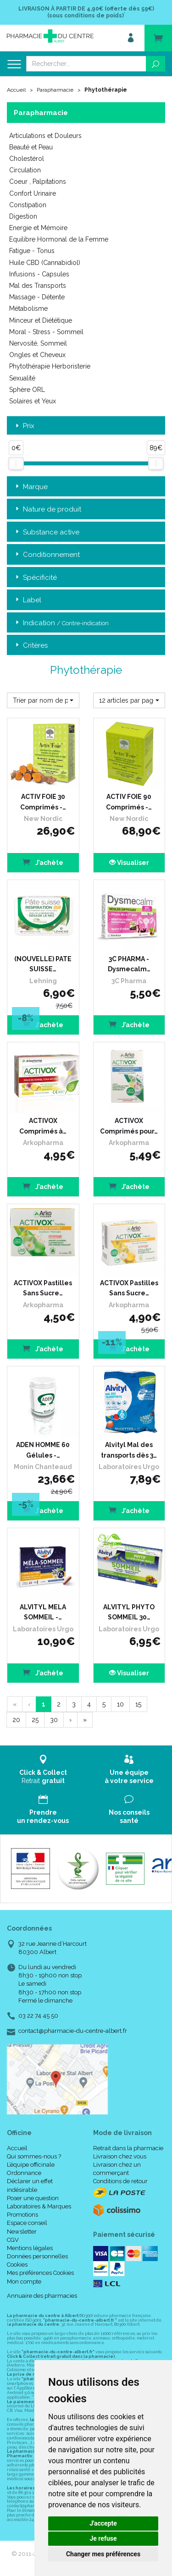 The height and width of the screenshot is (2576, 172). I want to click on CGV, so click(13, 2239).